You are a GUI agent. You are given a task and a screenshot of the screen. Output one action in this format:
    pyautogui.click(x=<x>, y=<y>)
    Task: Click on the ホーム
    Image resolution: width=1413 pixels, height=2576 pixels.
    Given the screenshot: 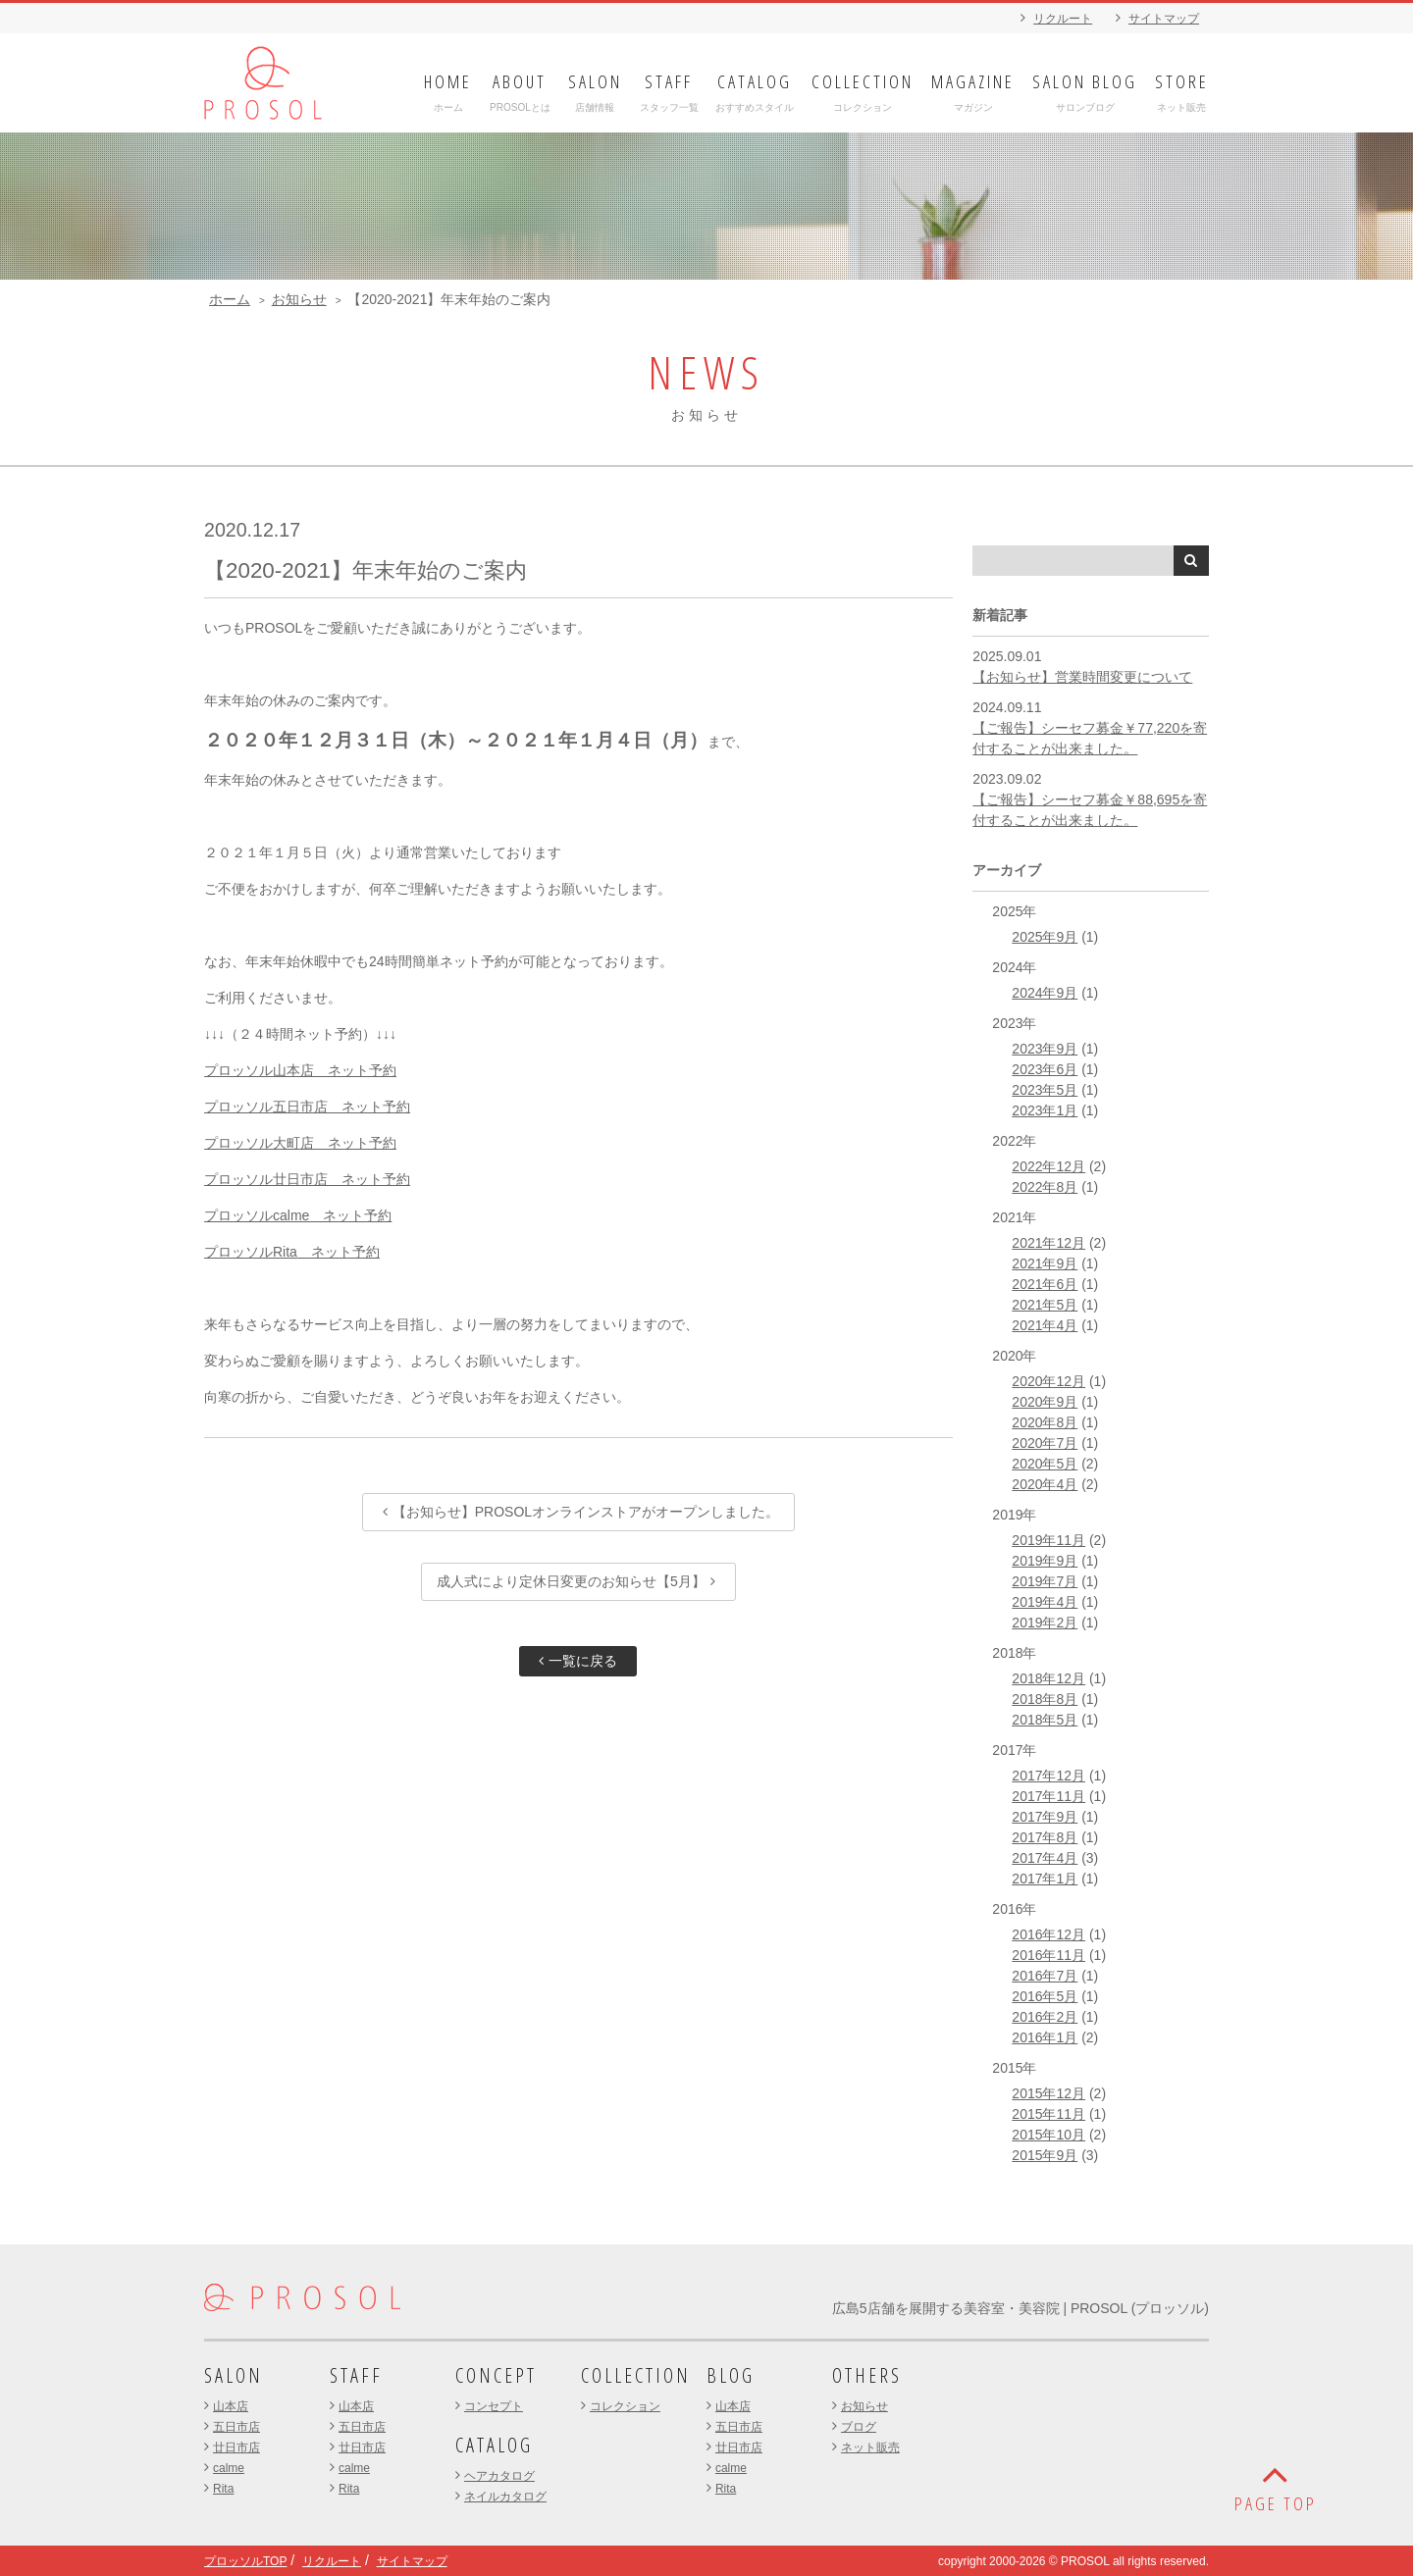 What is the action you would take?
    pyautogui.click(x=229, y=299)
    